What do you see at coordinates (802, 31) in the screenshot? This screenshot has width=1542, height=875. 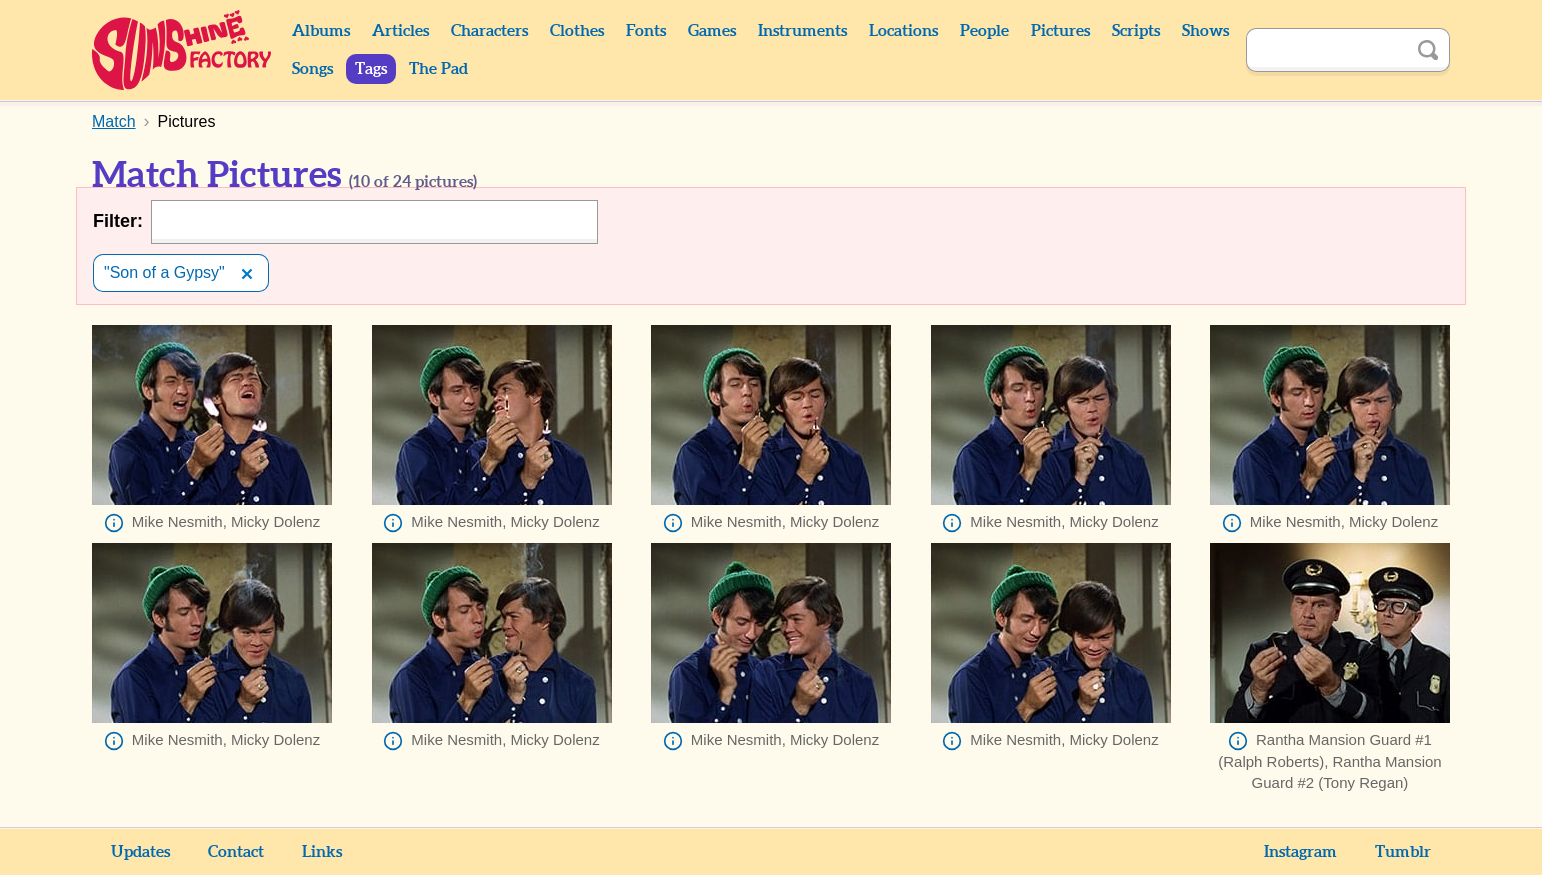 I see `Instruments` at bounding box center [802, 31].